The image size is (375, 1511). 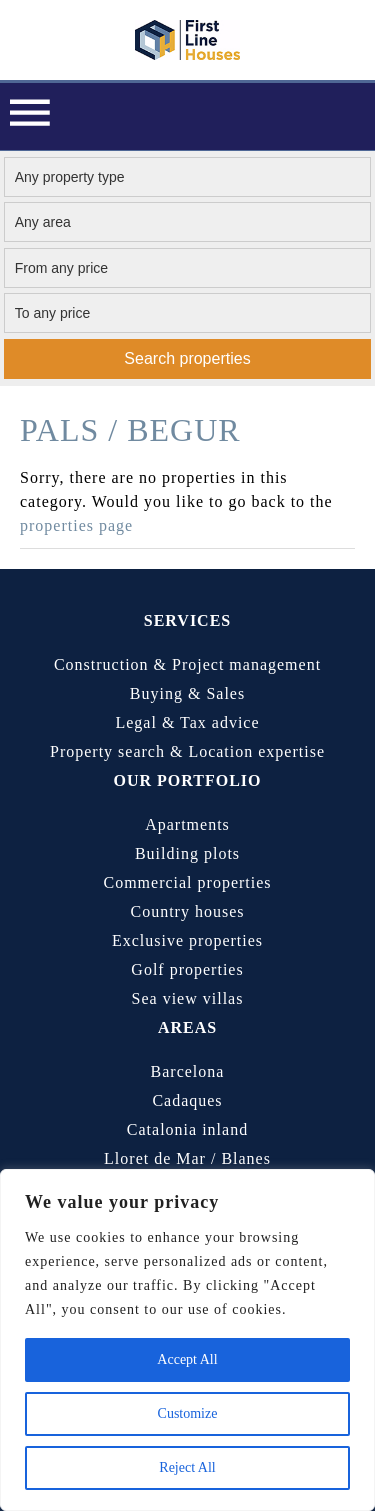 What do you see at coordinates (188, 1413) in the screenshot?
I see `Customize` at bounding box center [188, 1413].